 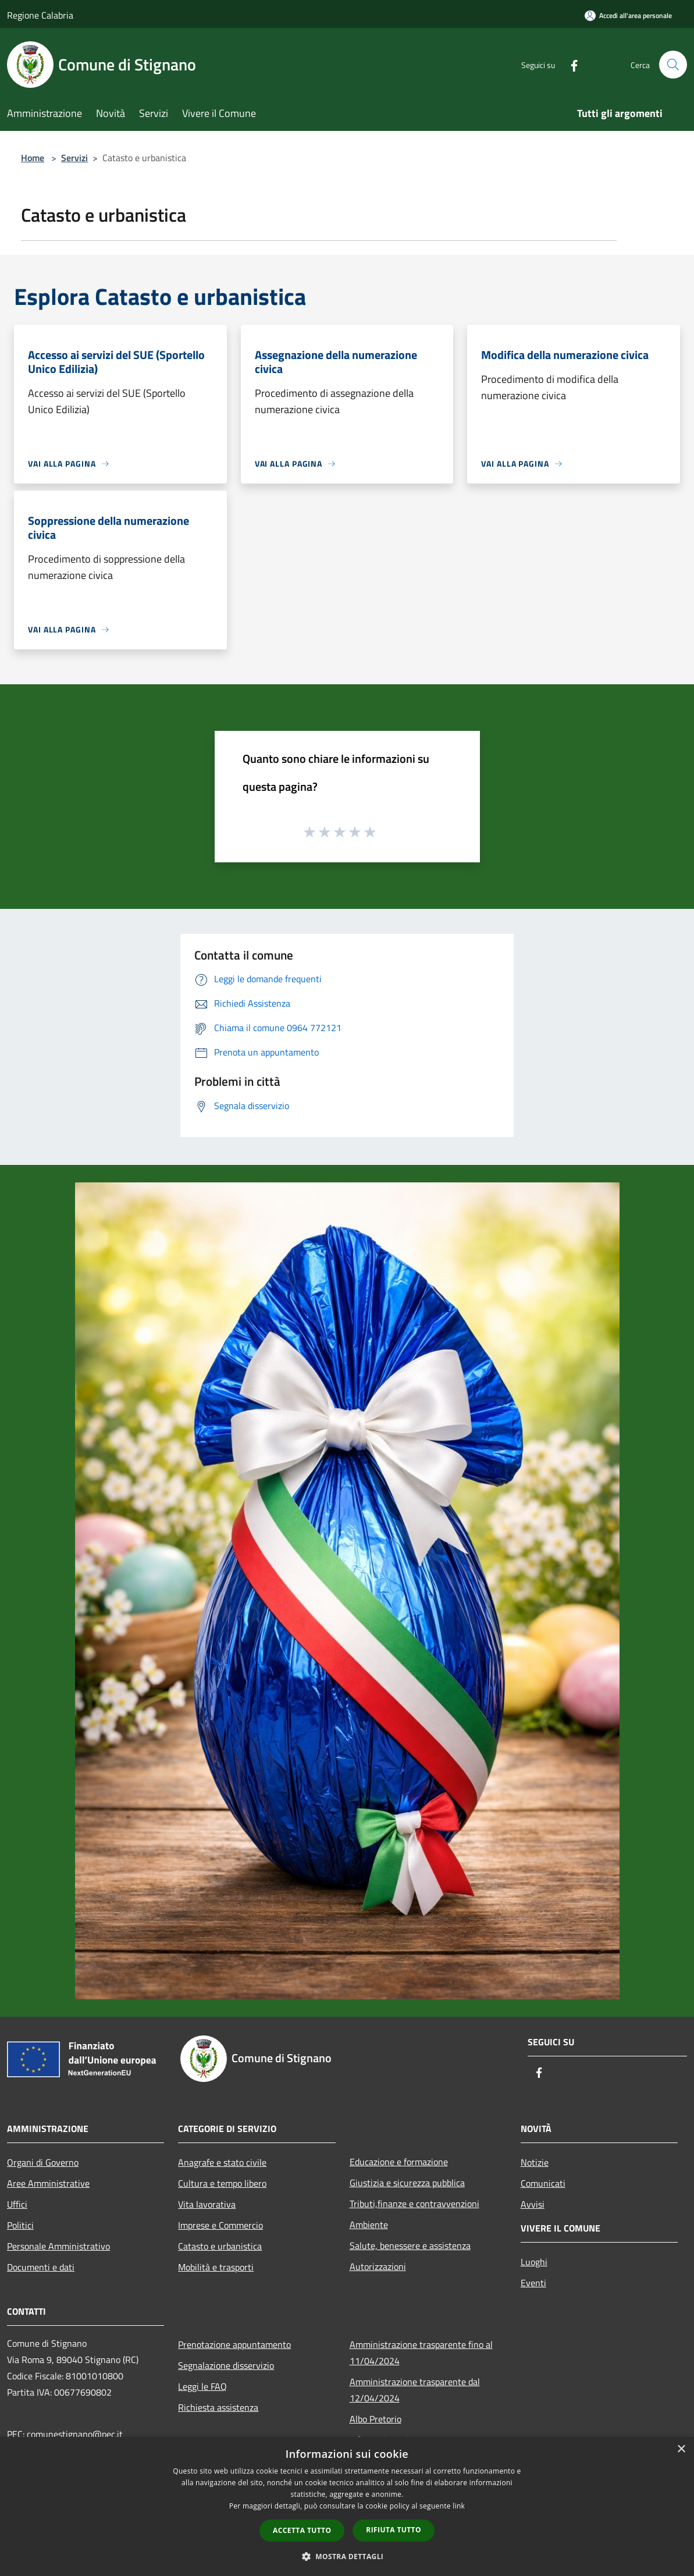 I want to click on Ambiente, so click(x=369, y=2225).